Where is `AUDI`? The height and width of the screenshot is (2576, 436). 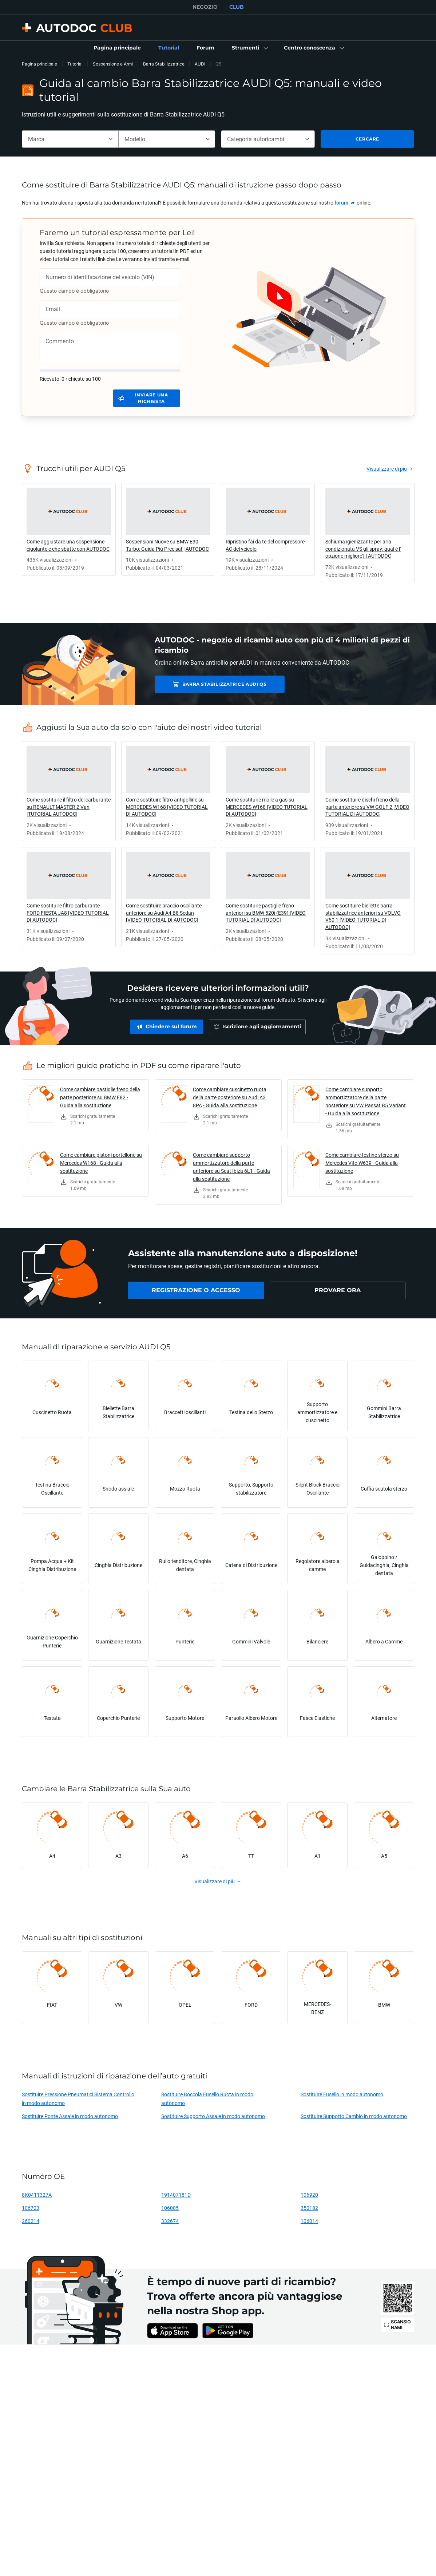 AUDI is located at coordinates (200, 64).